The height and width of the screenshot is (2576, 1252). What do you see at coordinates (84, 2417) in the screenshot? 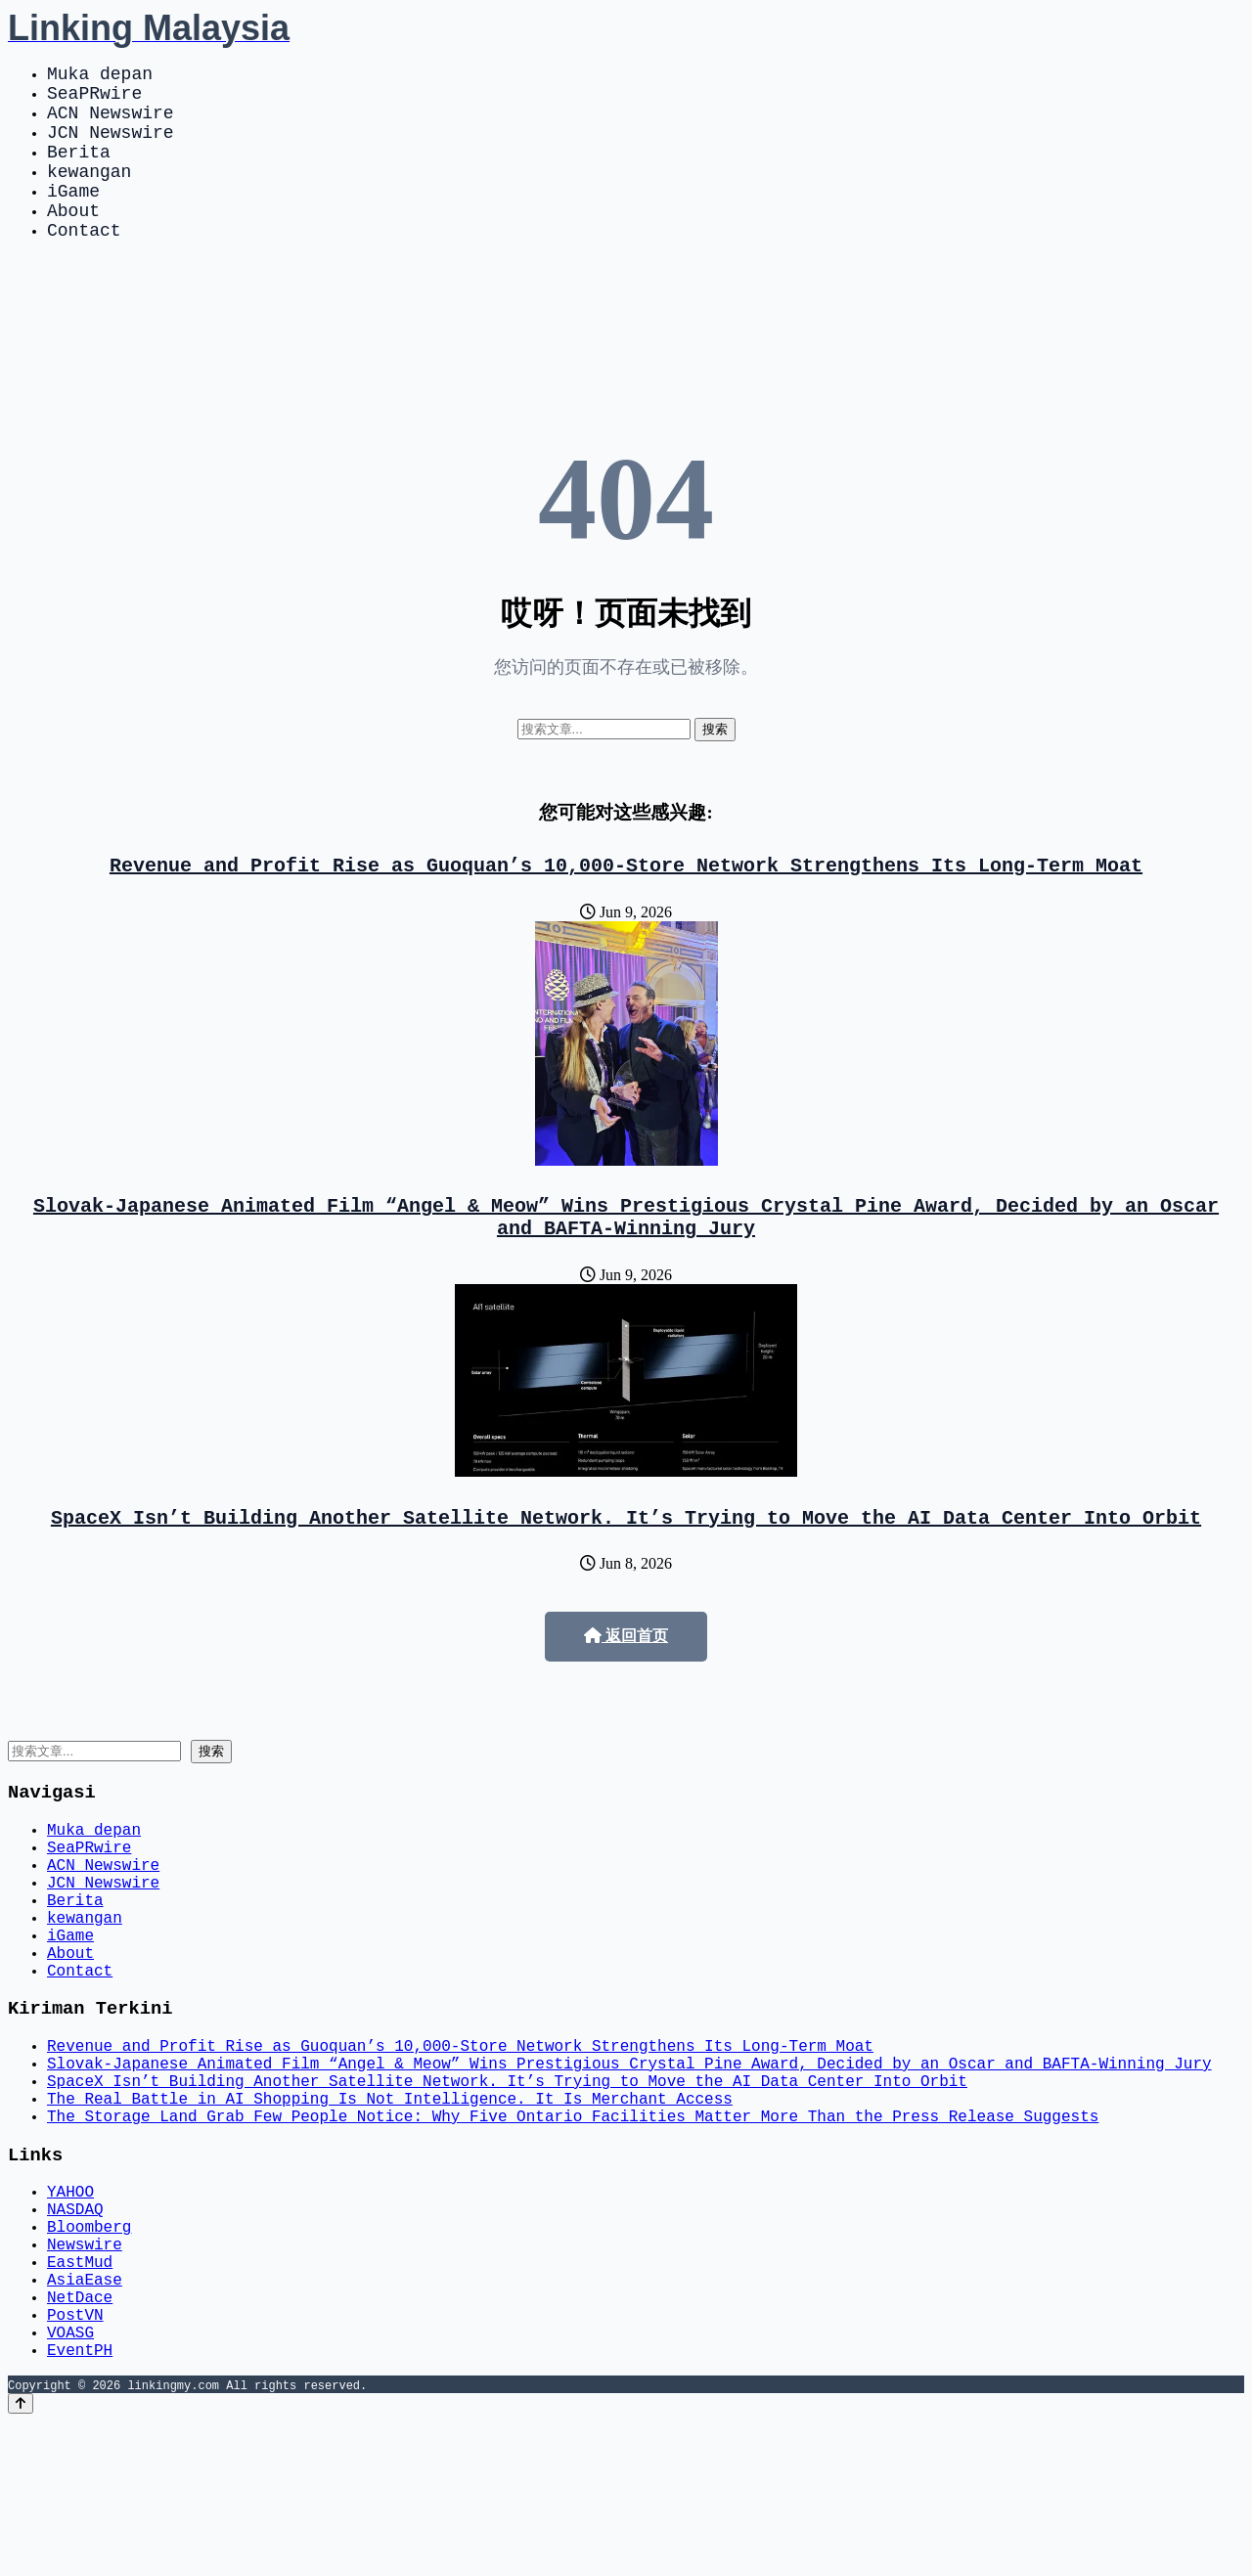
I see `AsiaEase` at bounding box center [84, 2417].